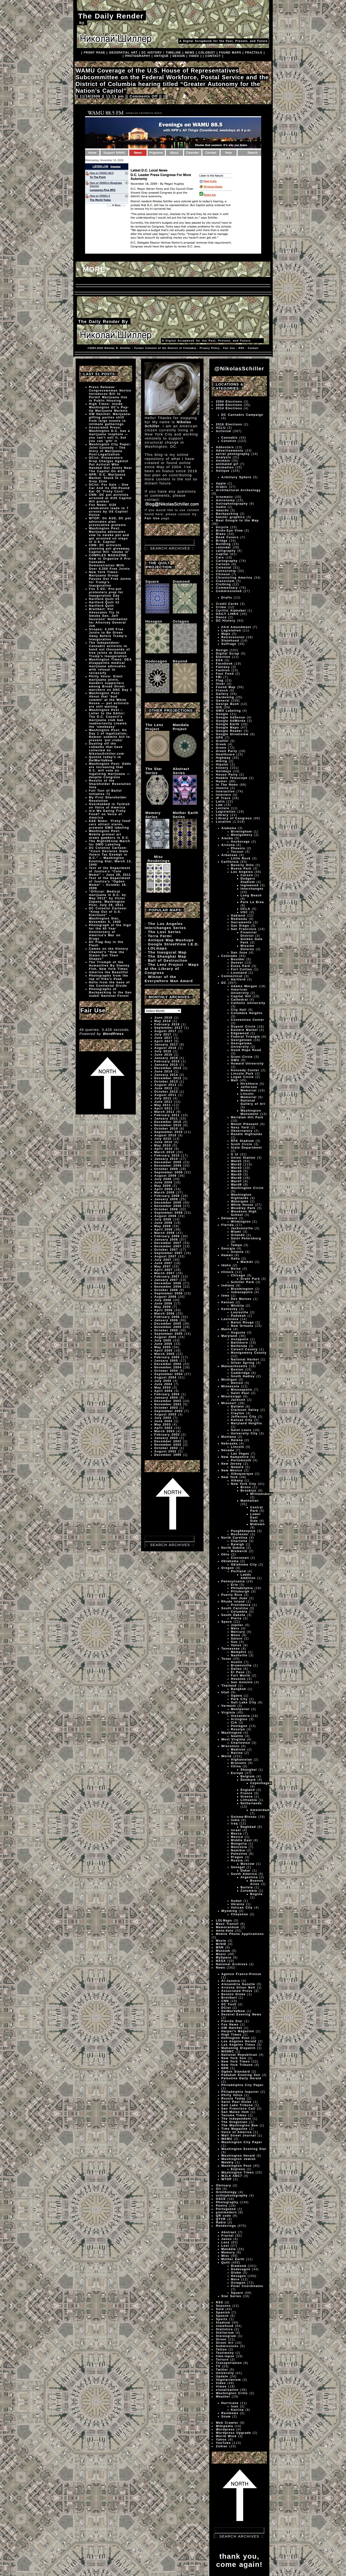 The height and width of the screenshot is (2576, 346). I want to click on November 2005, so click(167, 1327).